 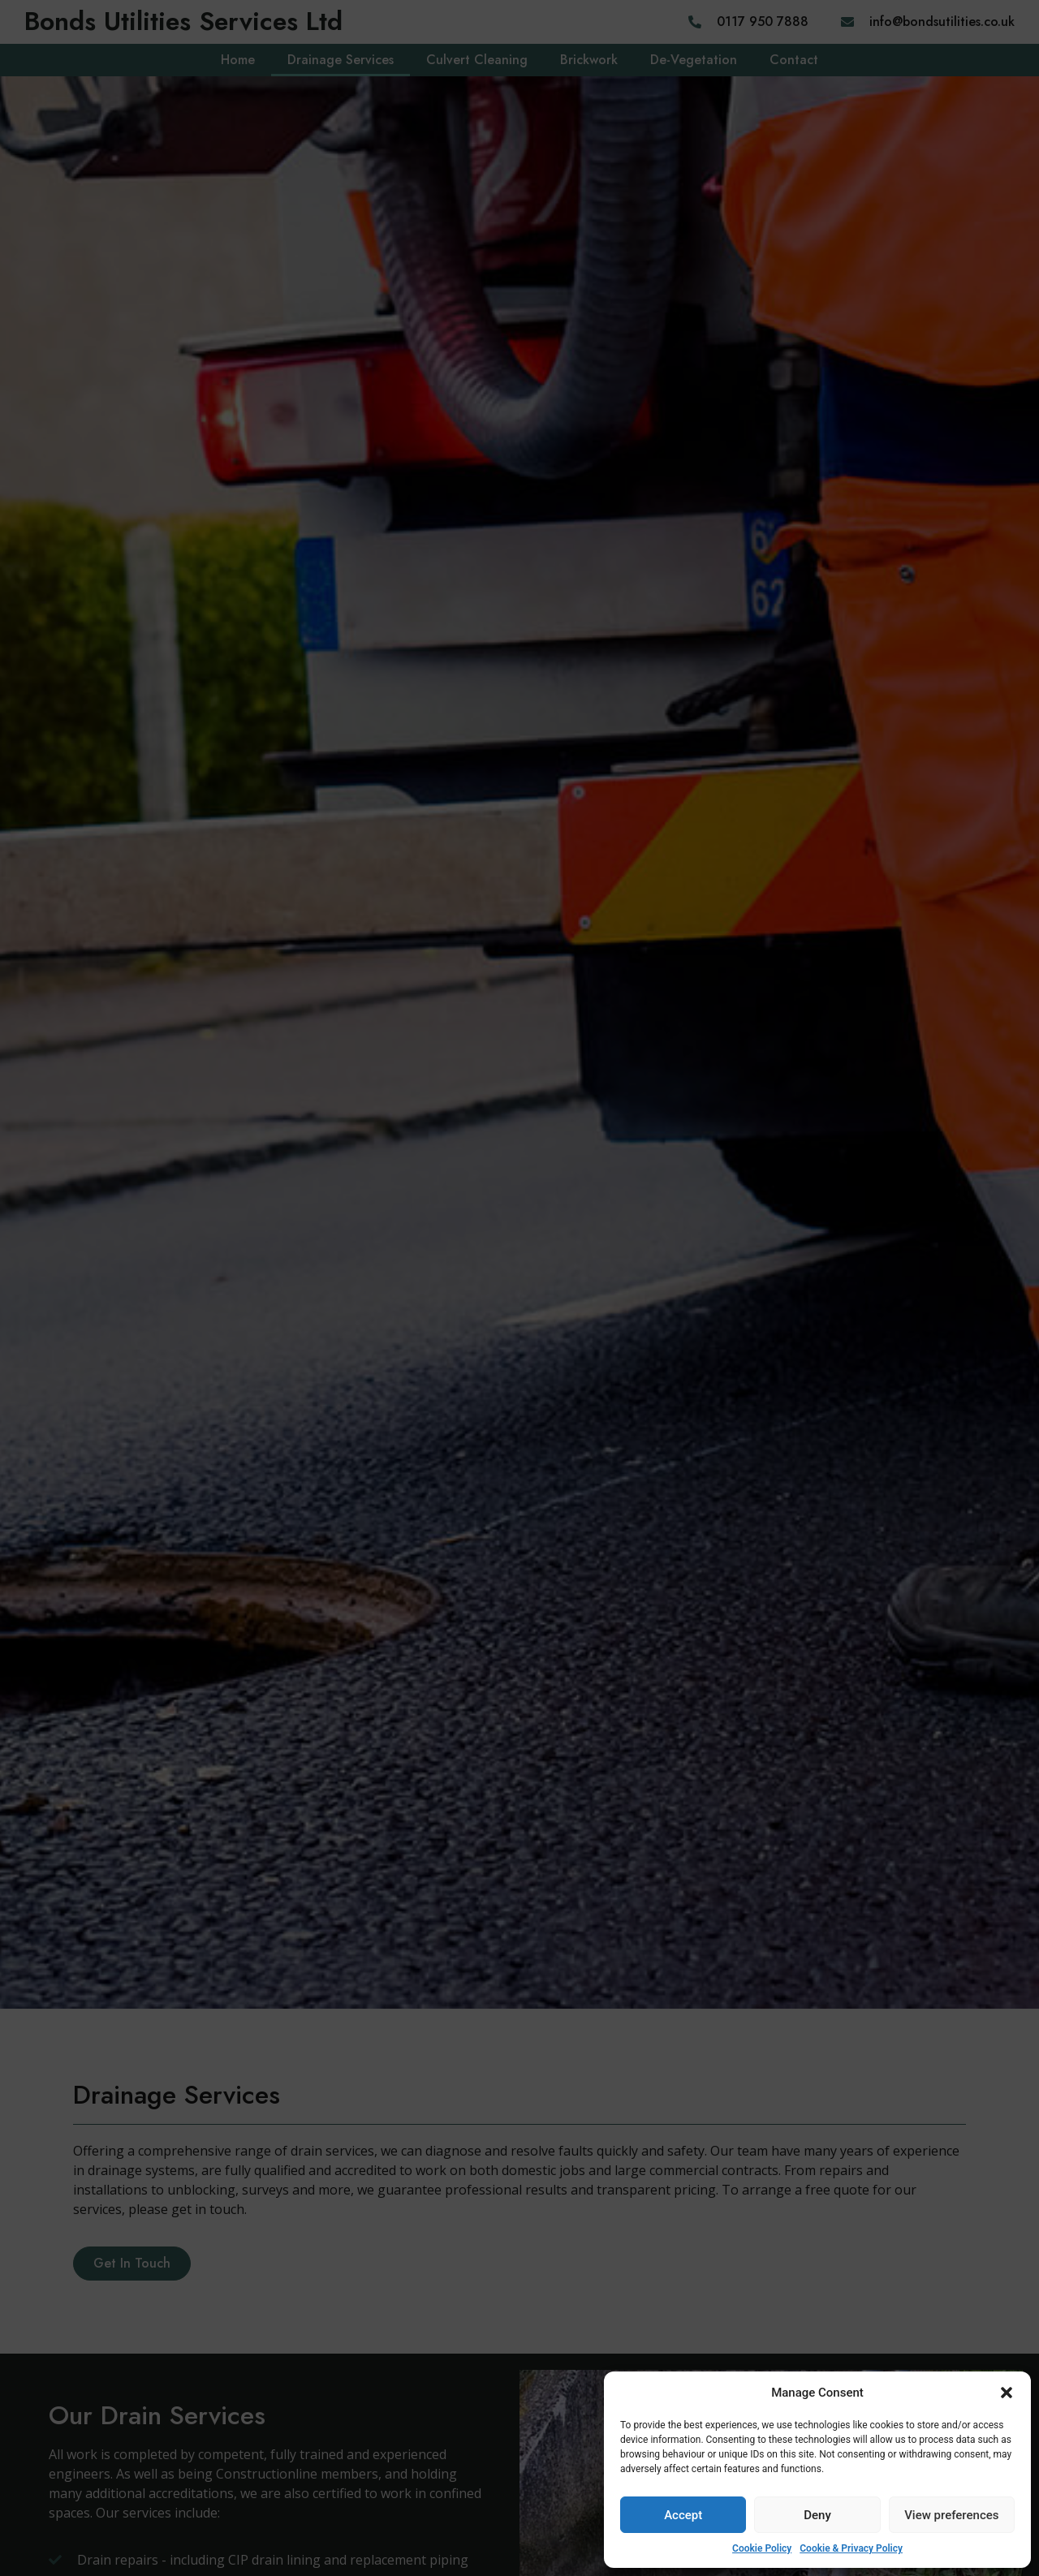 What do you see at coordinates (851, 2548) in the screenshot?
I see `Cookie & Privacy Policy` at bounding box center [851, 2548].